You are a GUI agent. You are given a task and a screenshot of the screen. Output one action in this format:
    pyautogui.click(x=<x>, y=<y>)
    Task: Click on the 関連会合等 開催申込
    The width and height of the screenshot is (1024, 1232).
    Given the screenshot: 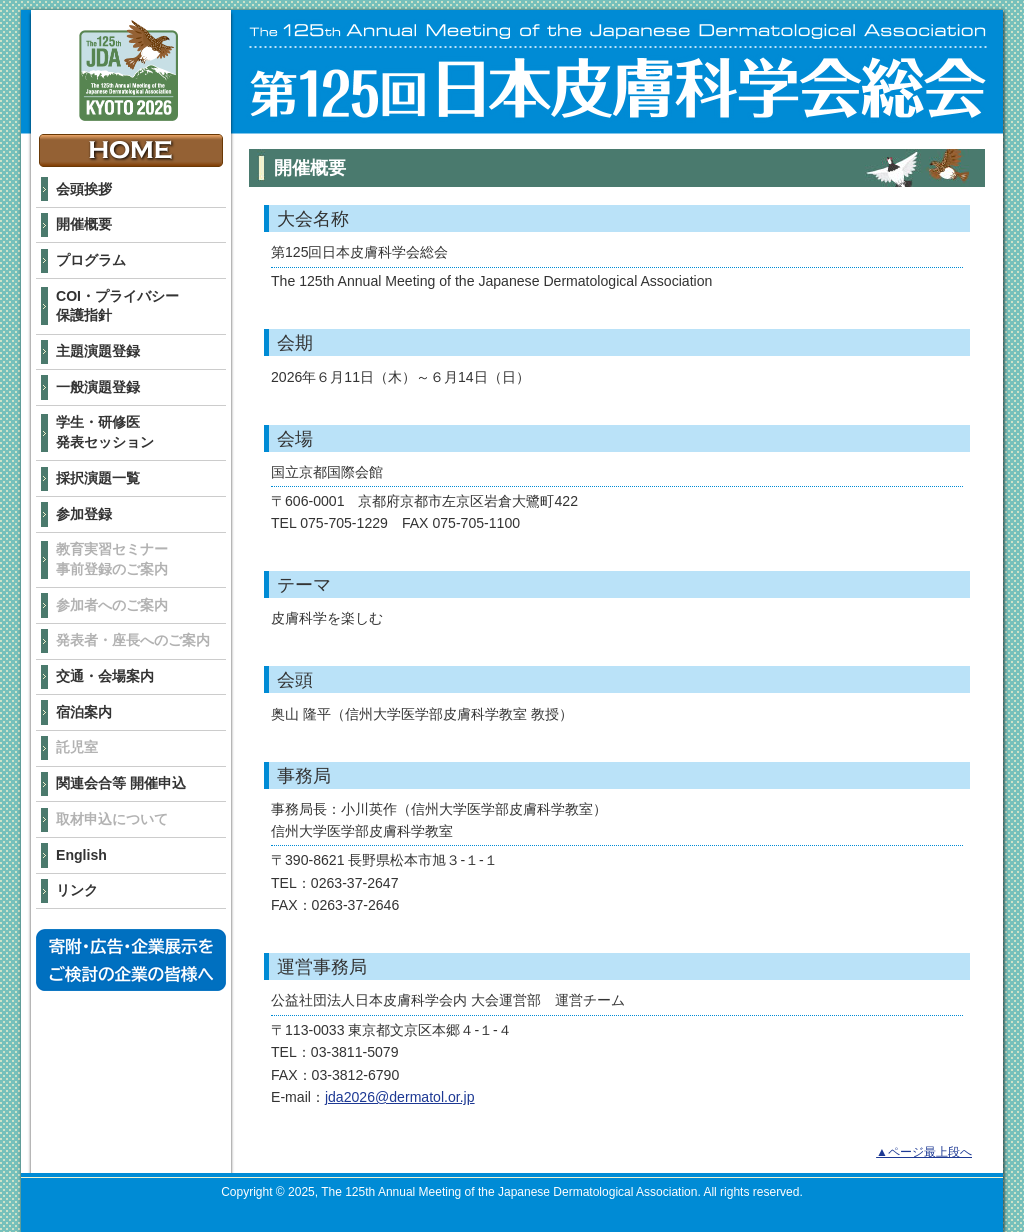 What is the action you would take?
    pyautogui.click(x=121, y=783)
    